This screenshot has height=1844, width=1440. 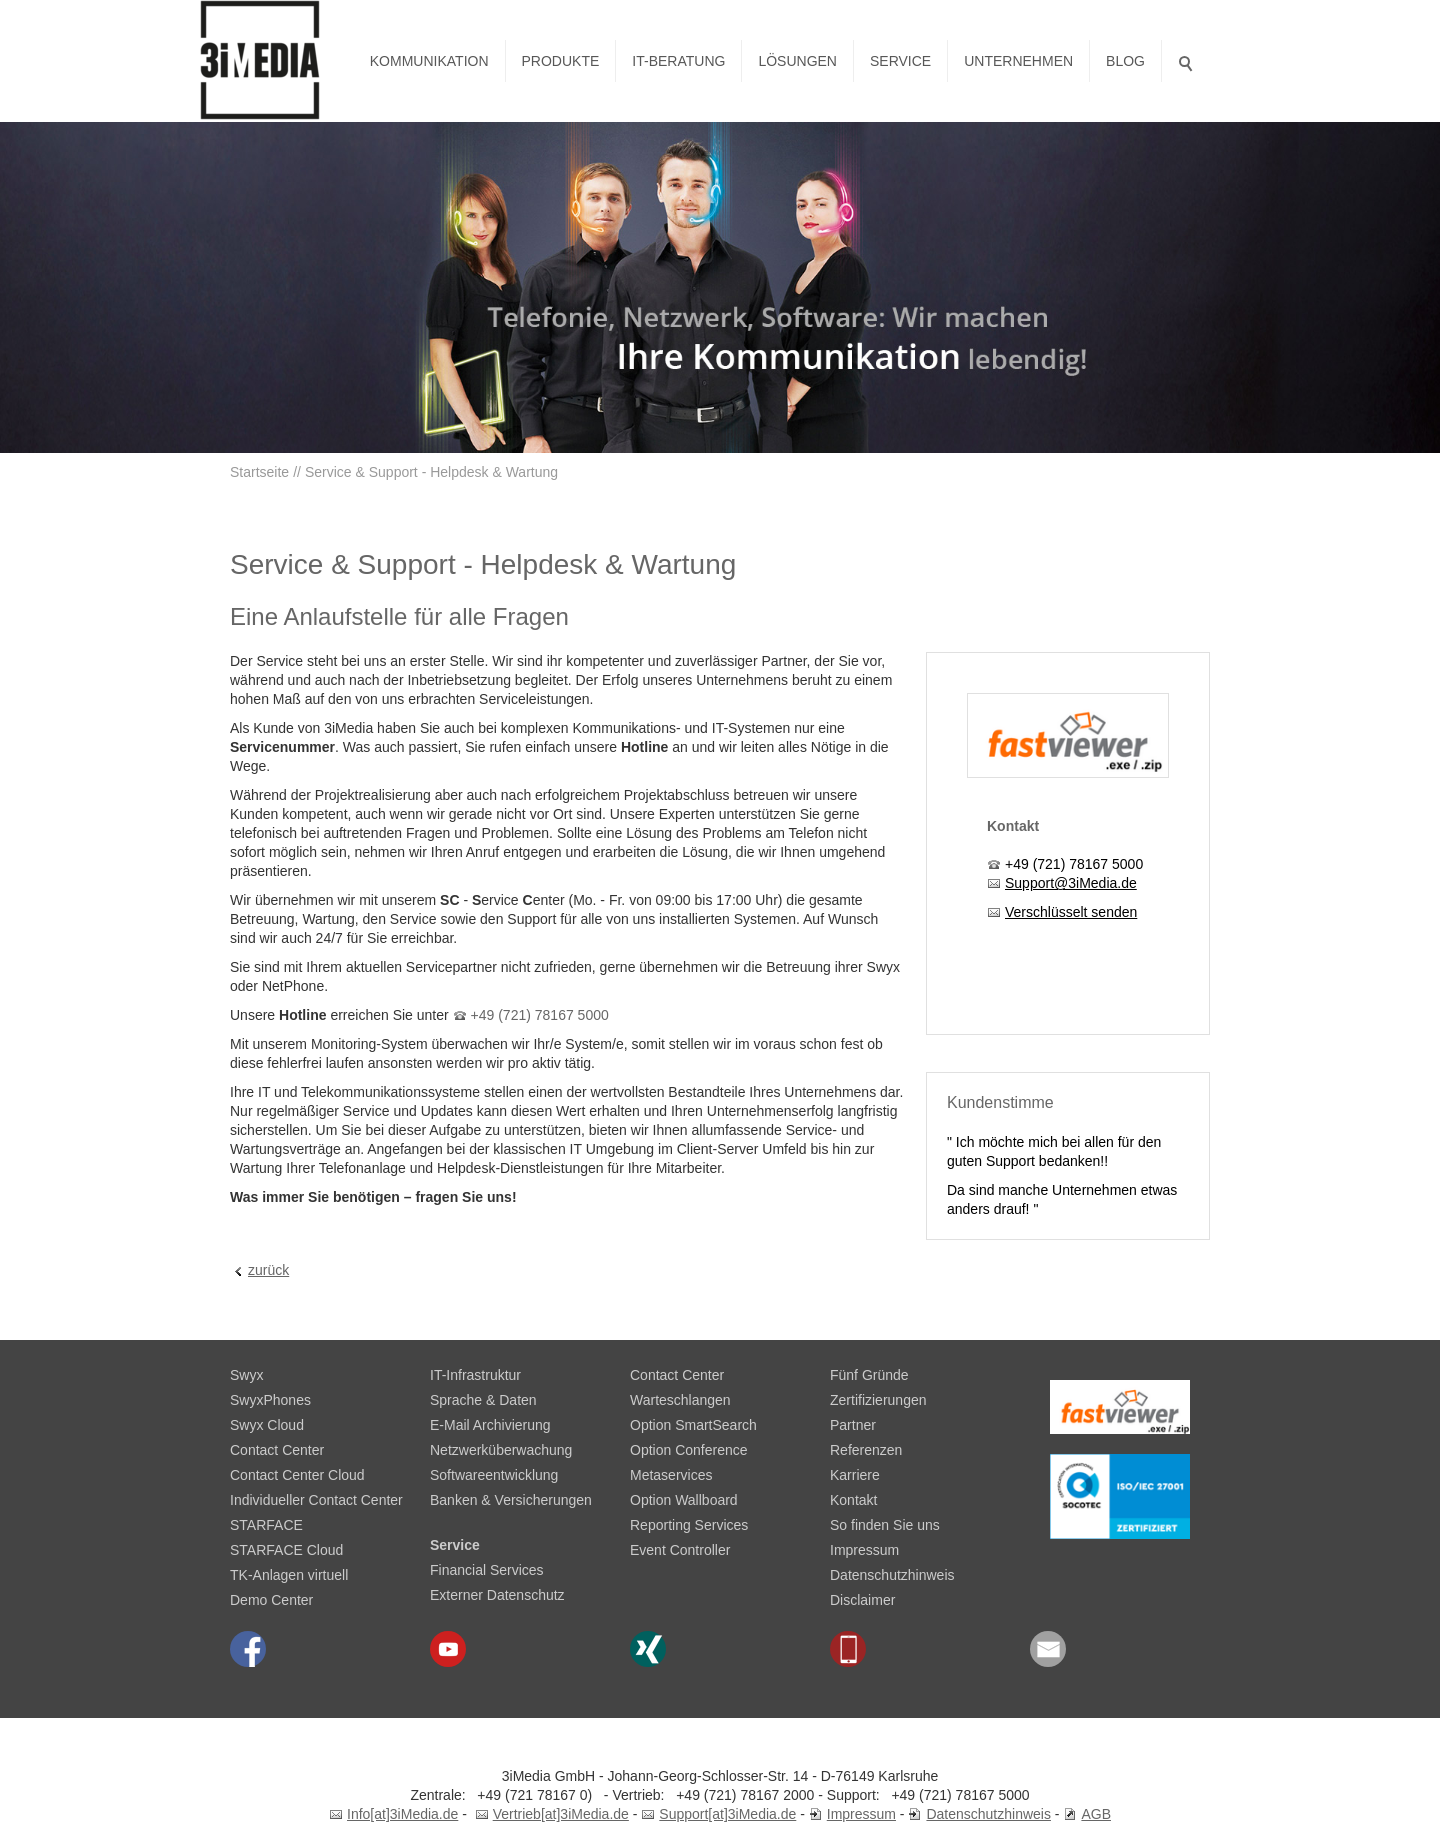 I want to click on Kontakt, so click(x=853, y=1500).